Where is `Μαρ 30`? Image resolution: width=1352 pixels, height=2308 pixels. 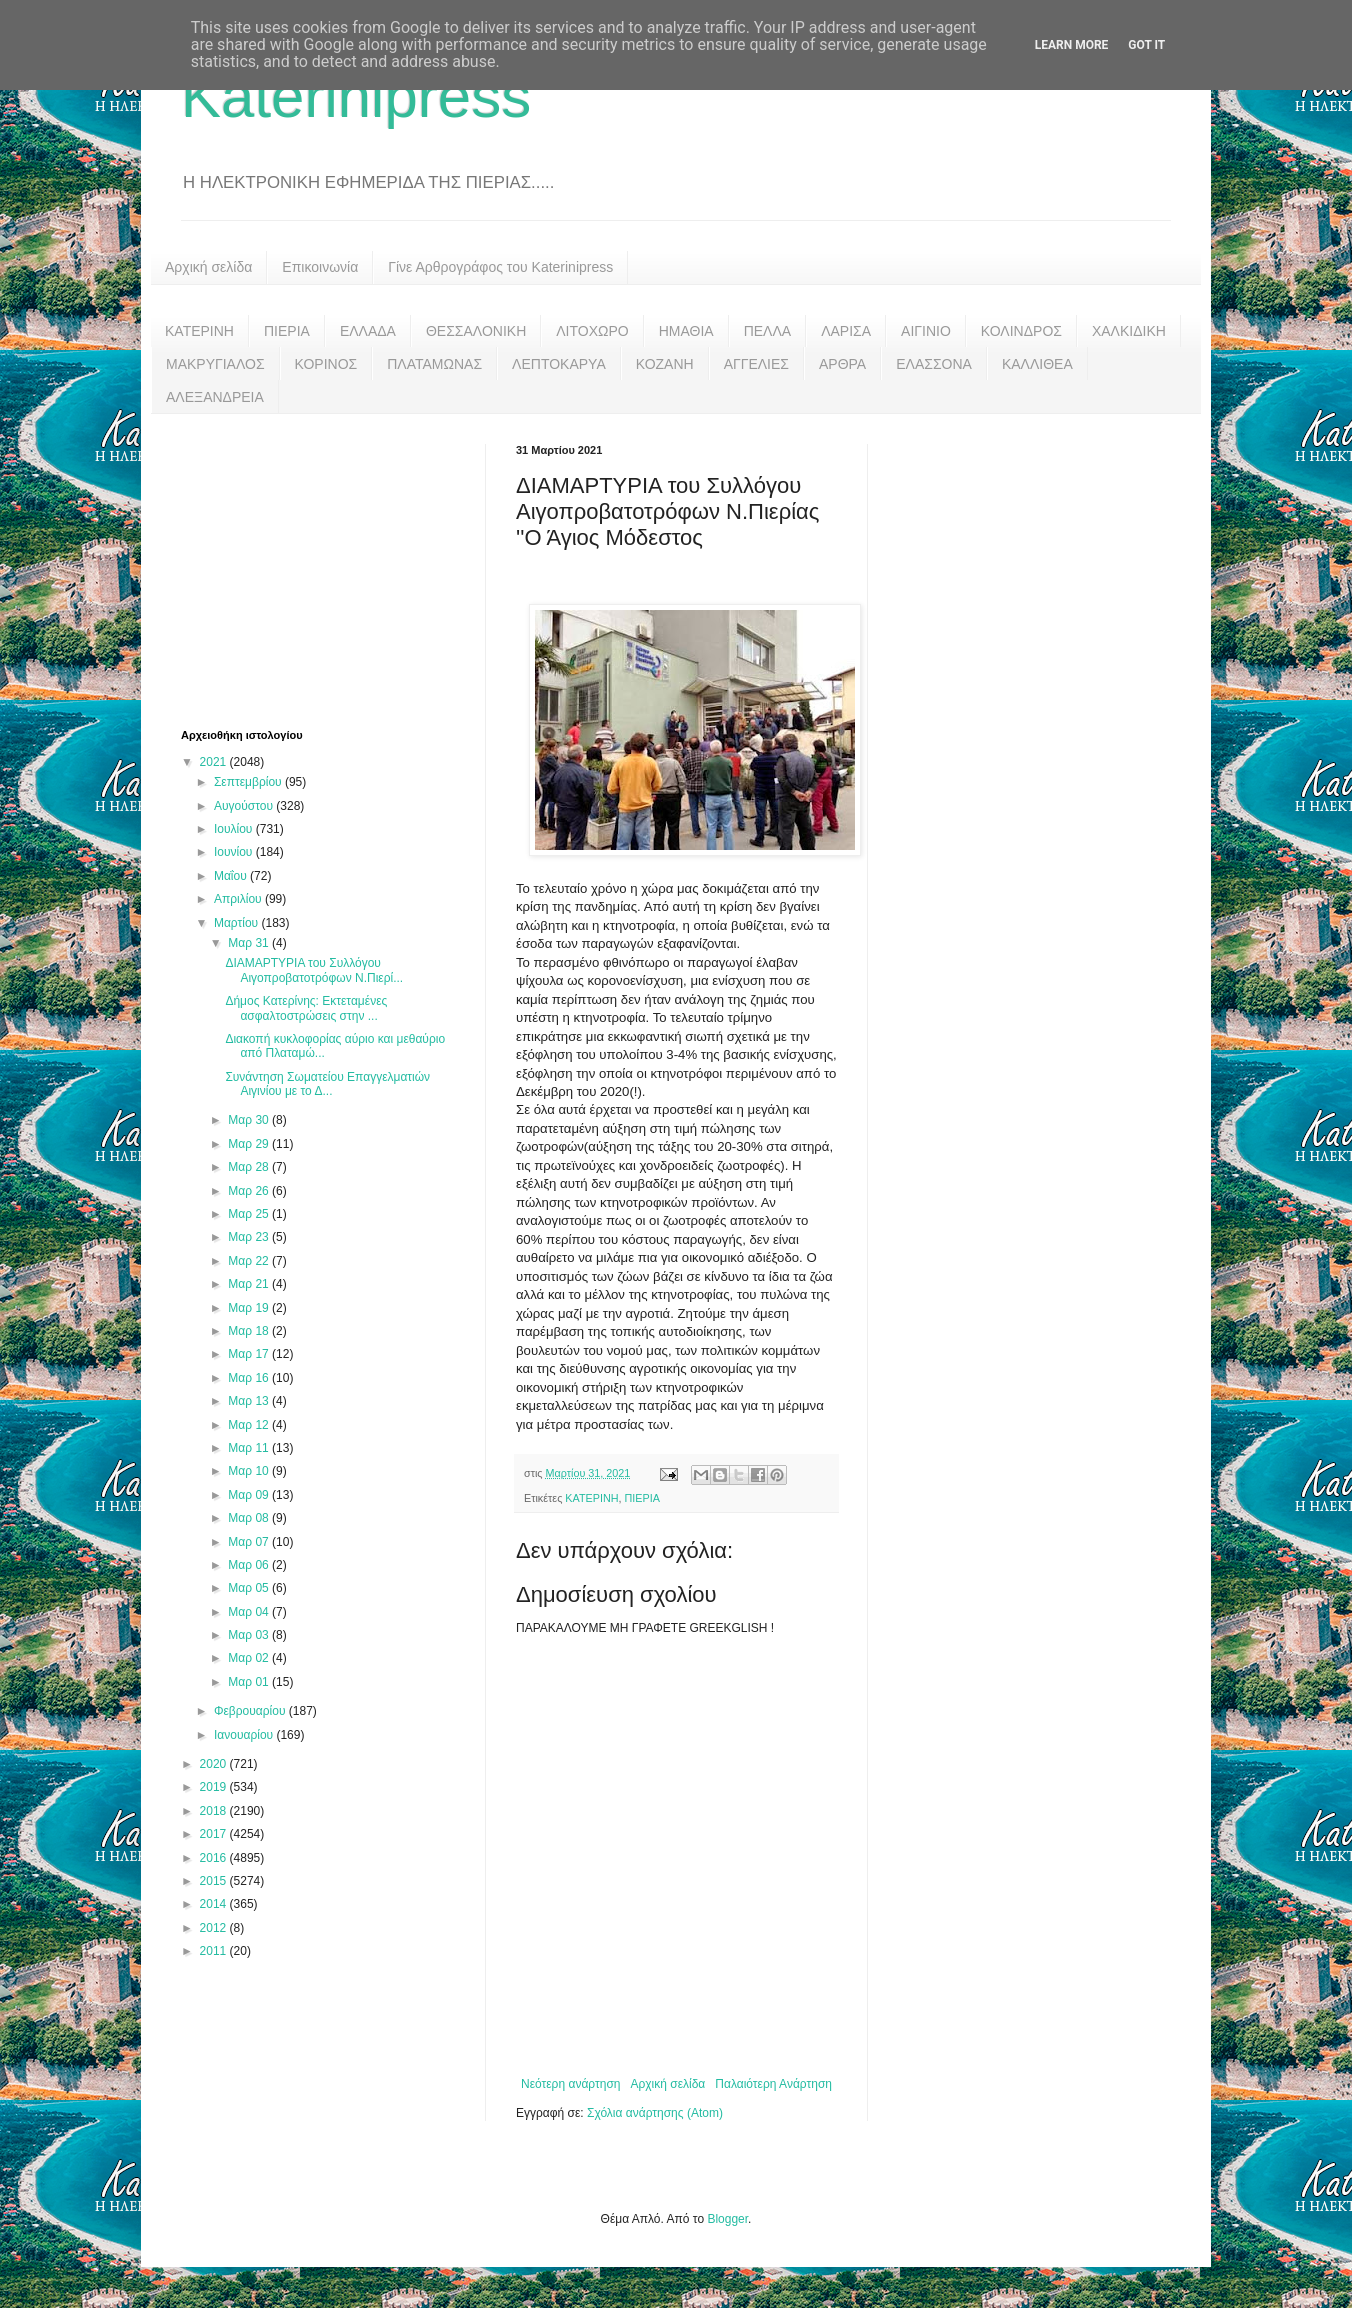
Μαρ 30 is located at coordinates (250, 1120).